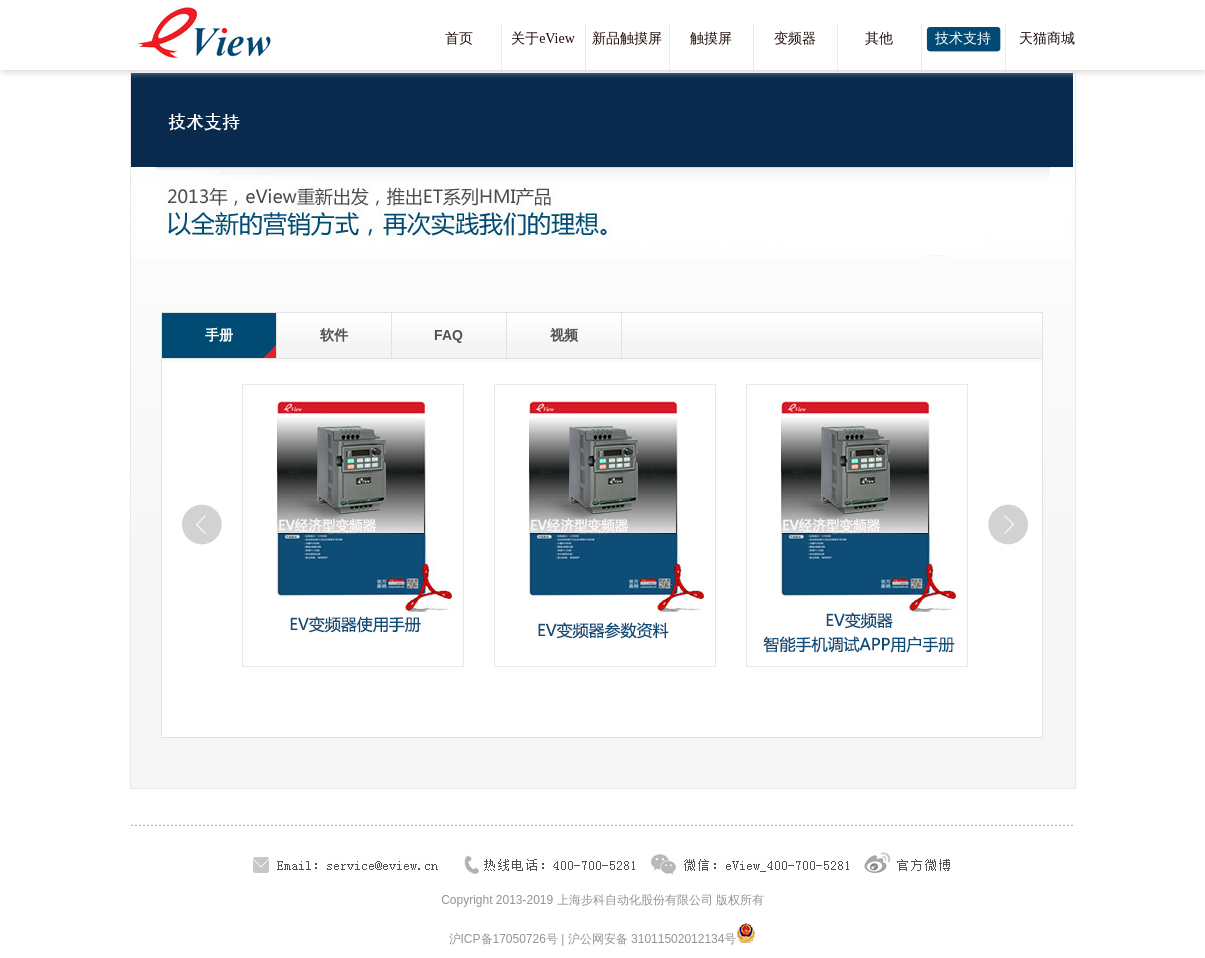  What do you see at coordinates (795, 38) in the screenshot?
I see `变频器` at bounding box center [795, 38].